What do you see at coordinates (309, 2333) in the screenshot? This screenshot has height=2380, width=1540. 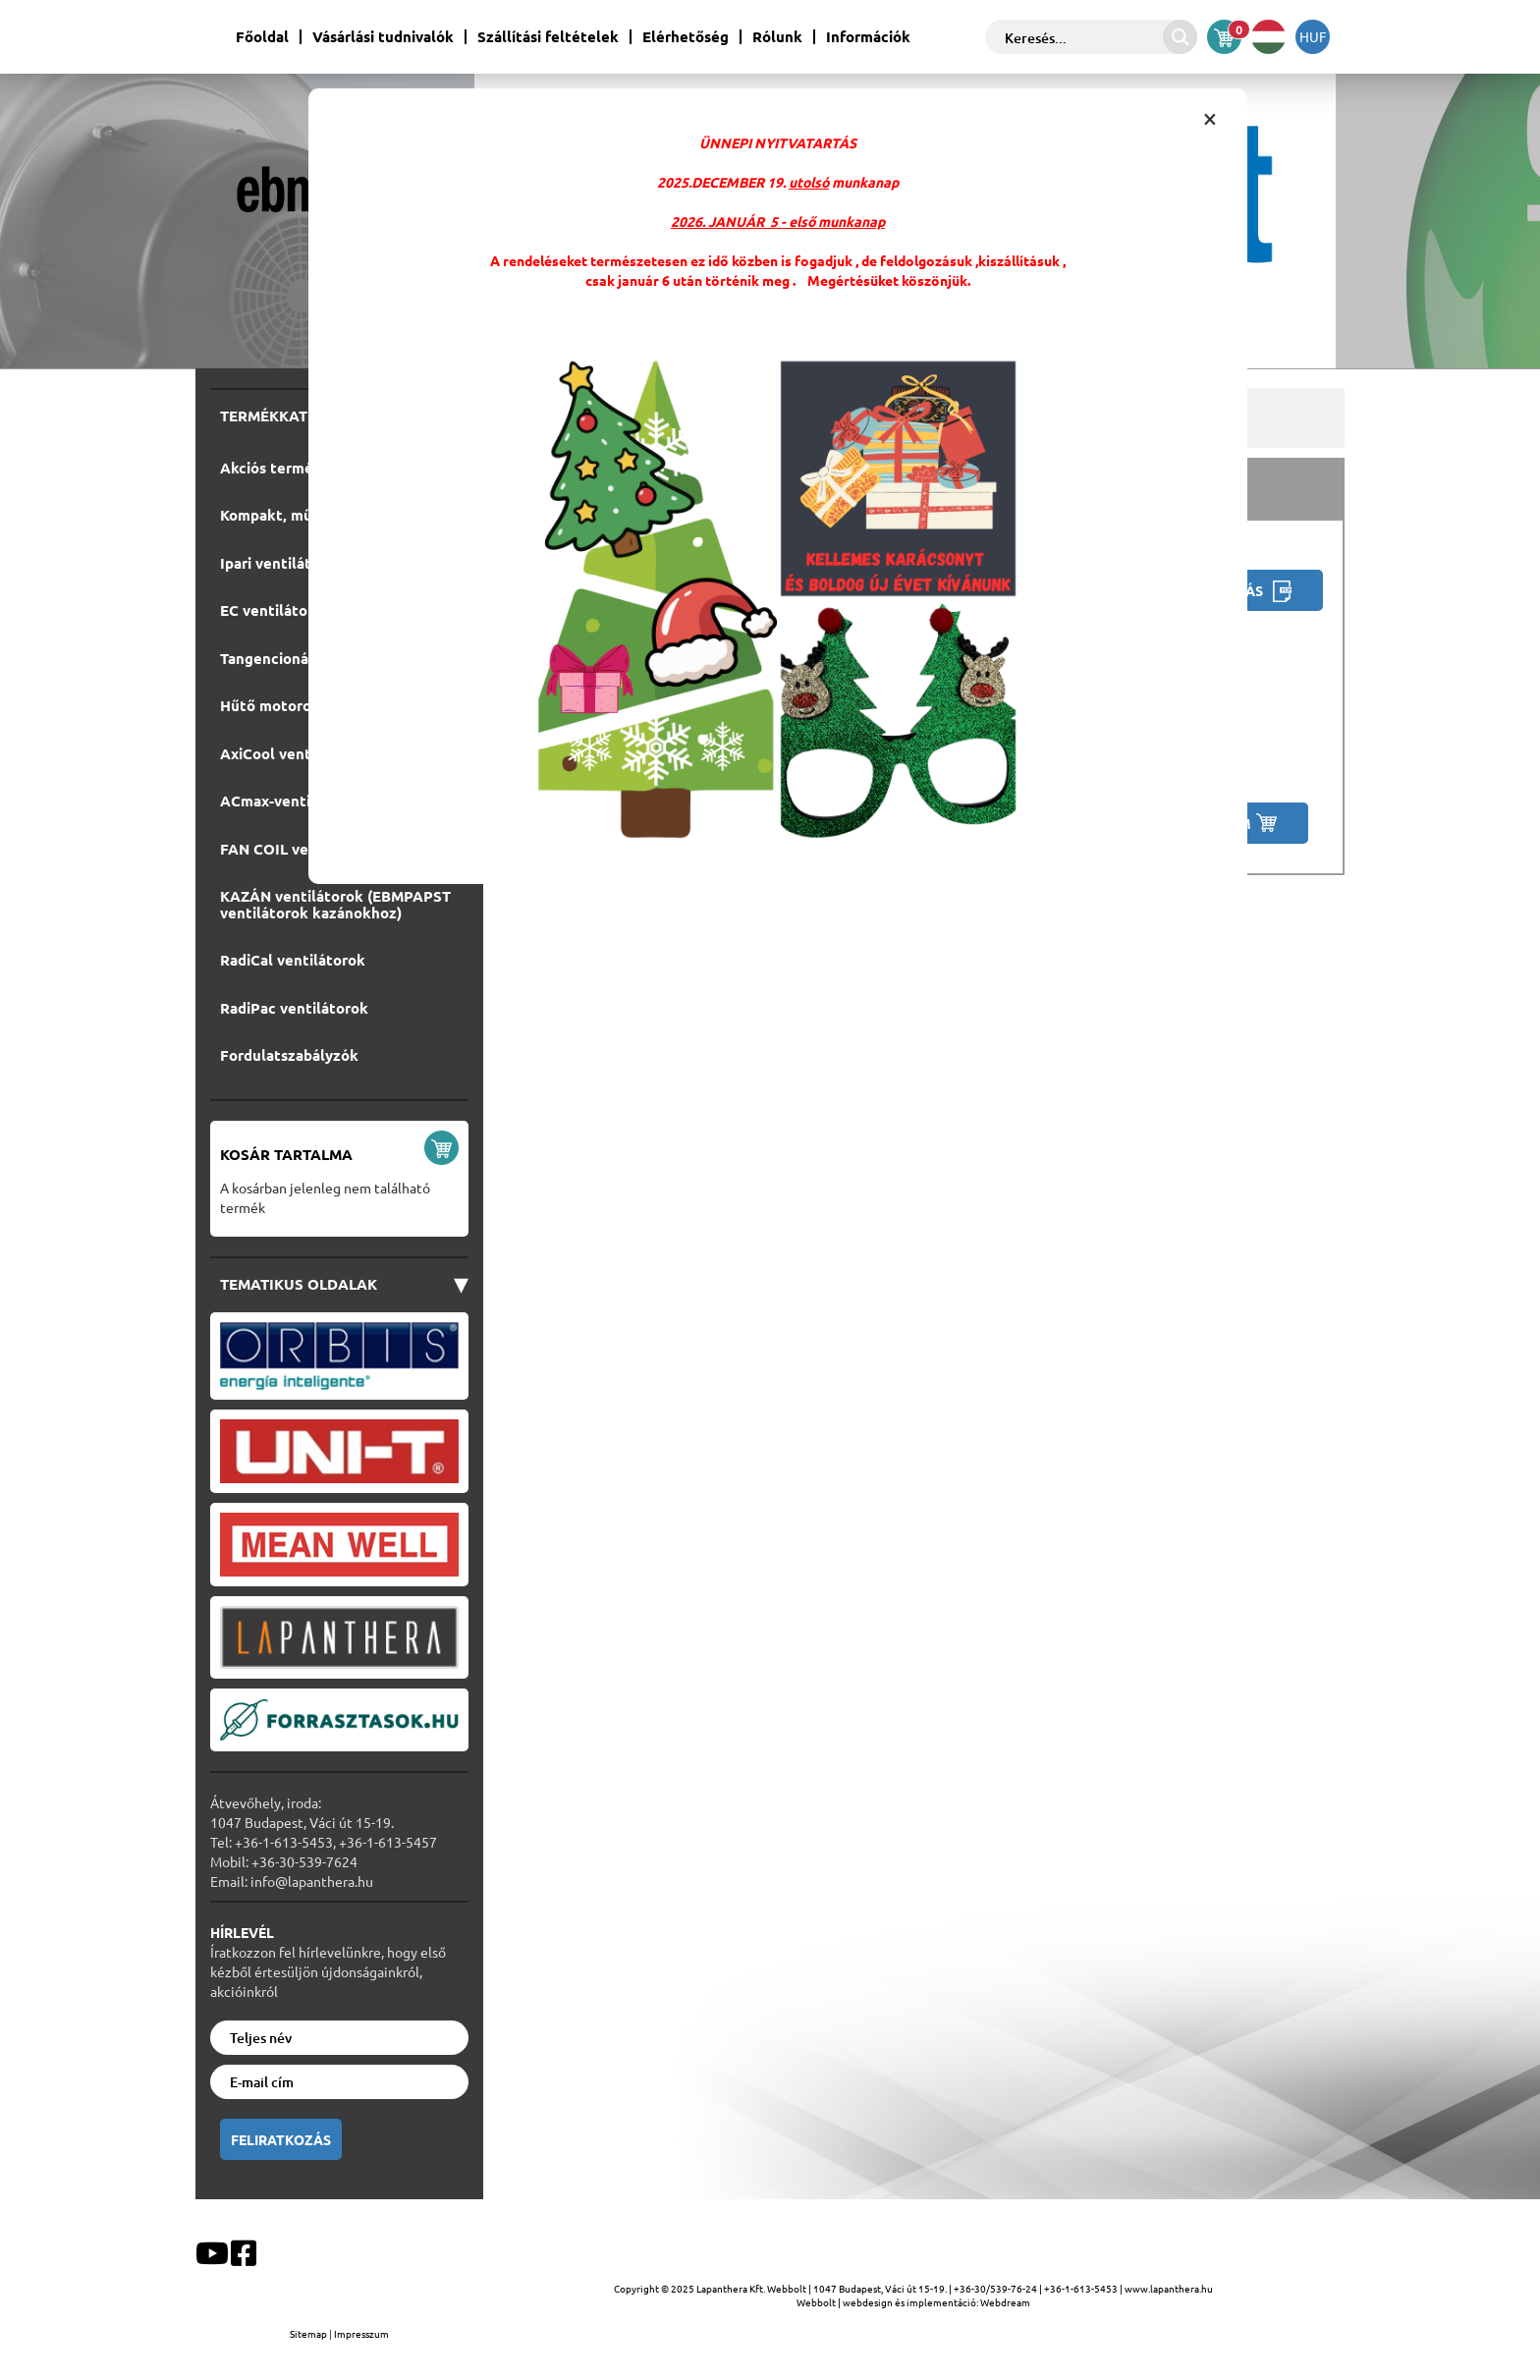 I see `Sitemap` at bounding box center [309, 2333].